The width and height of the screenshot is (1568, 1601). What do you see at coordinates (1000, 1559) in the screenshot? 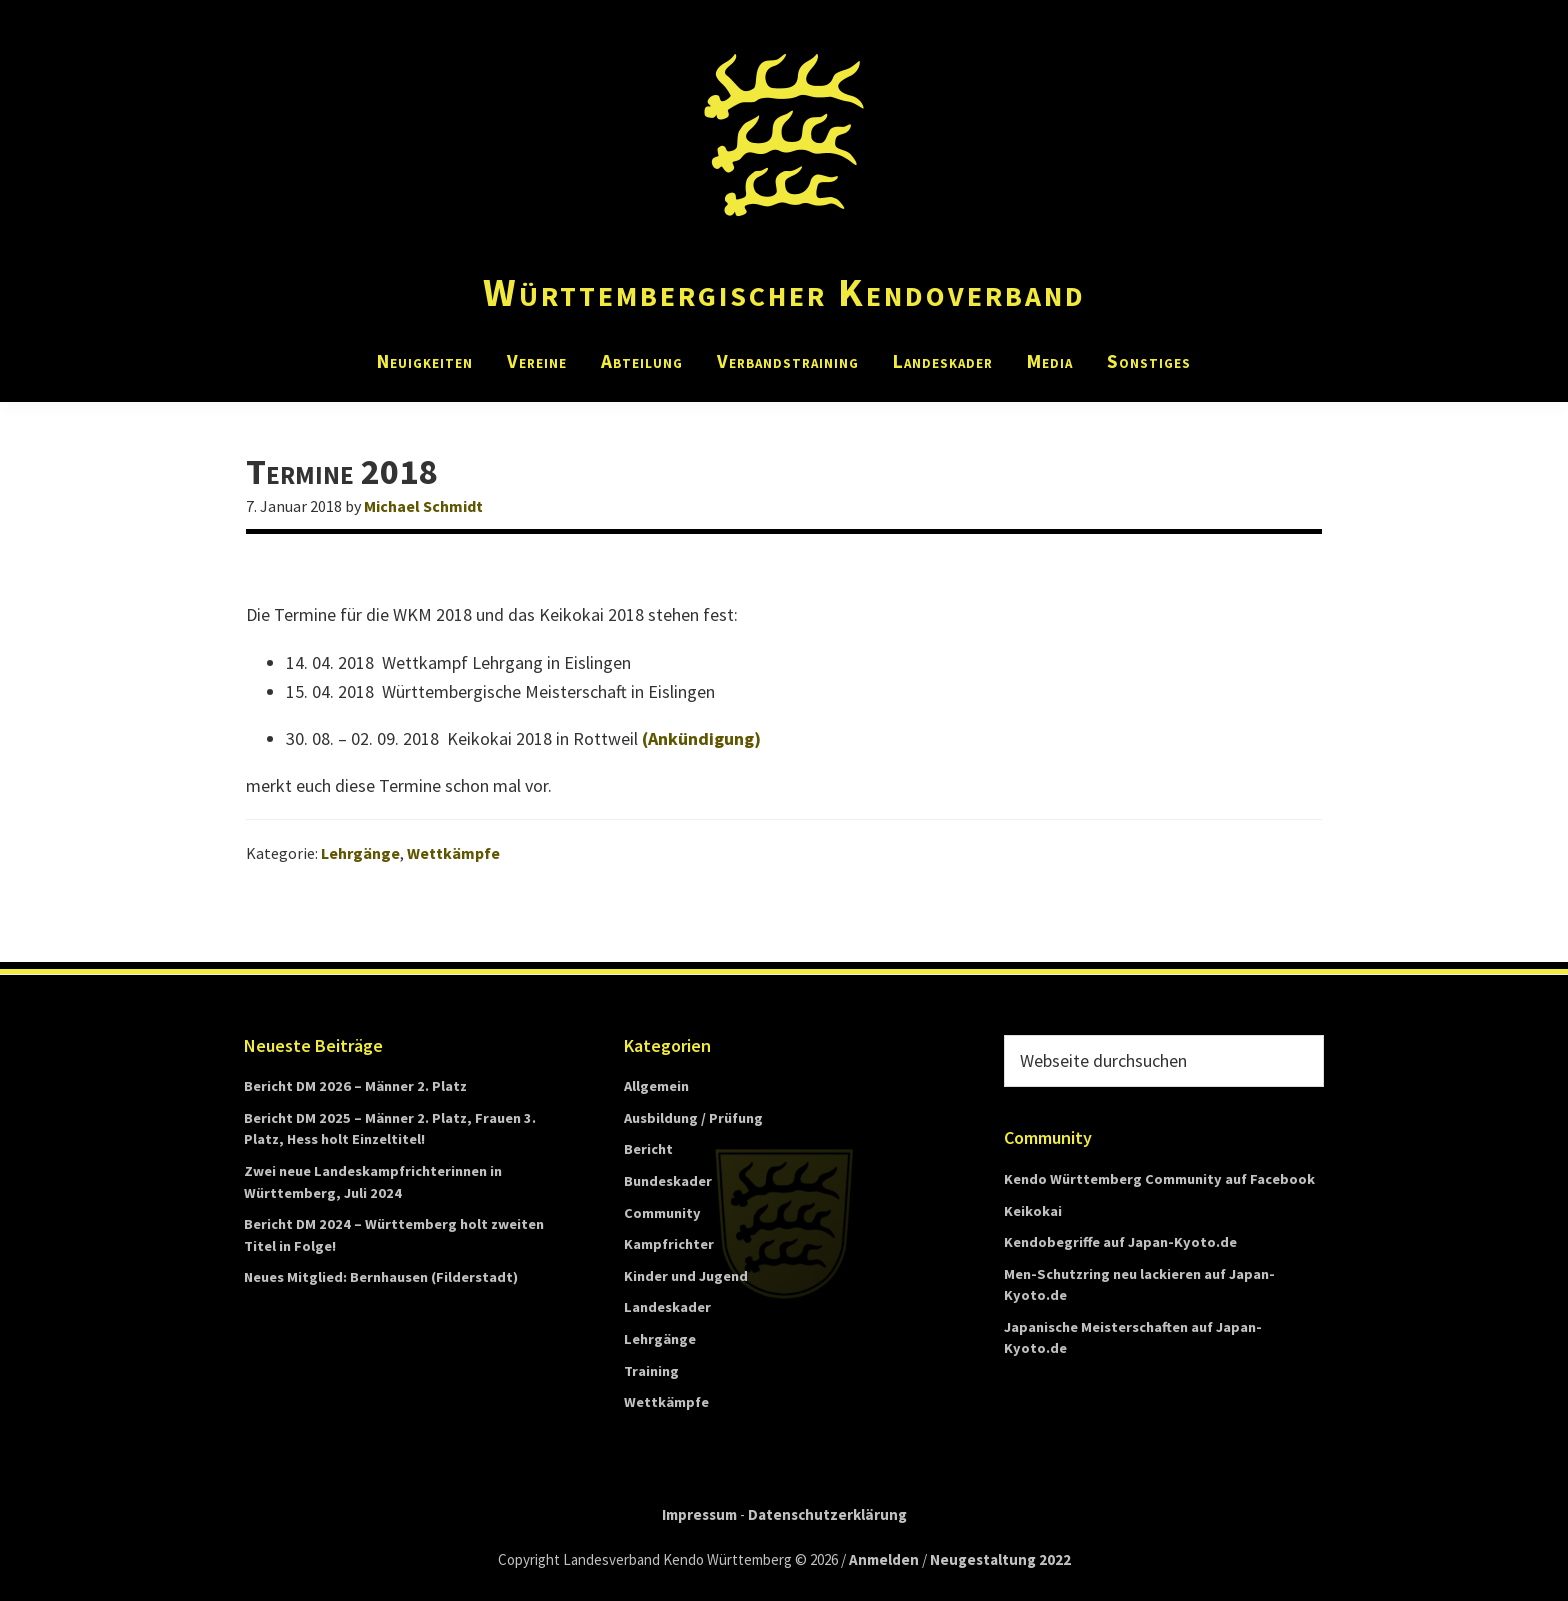
I see `Neugestaltung 2022` at bounding box center [1000, 1559].